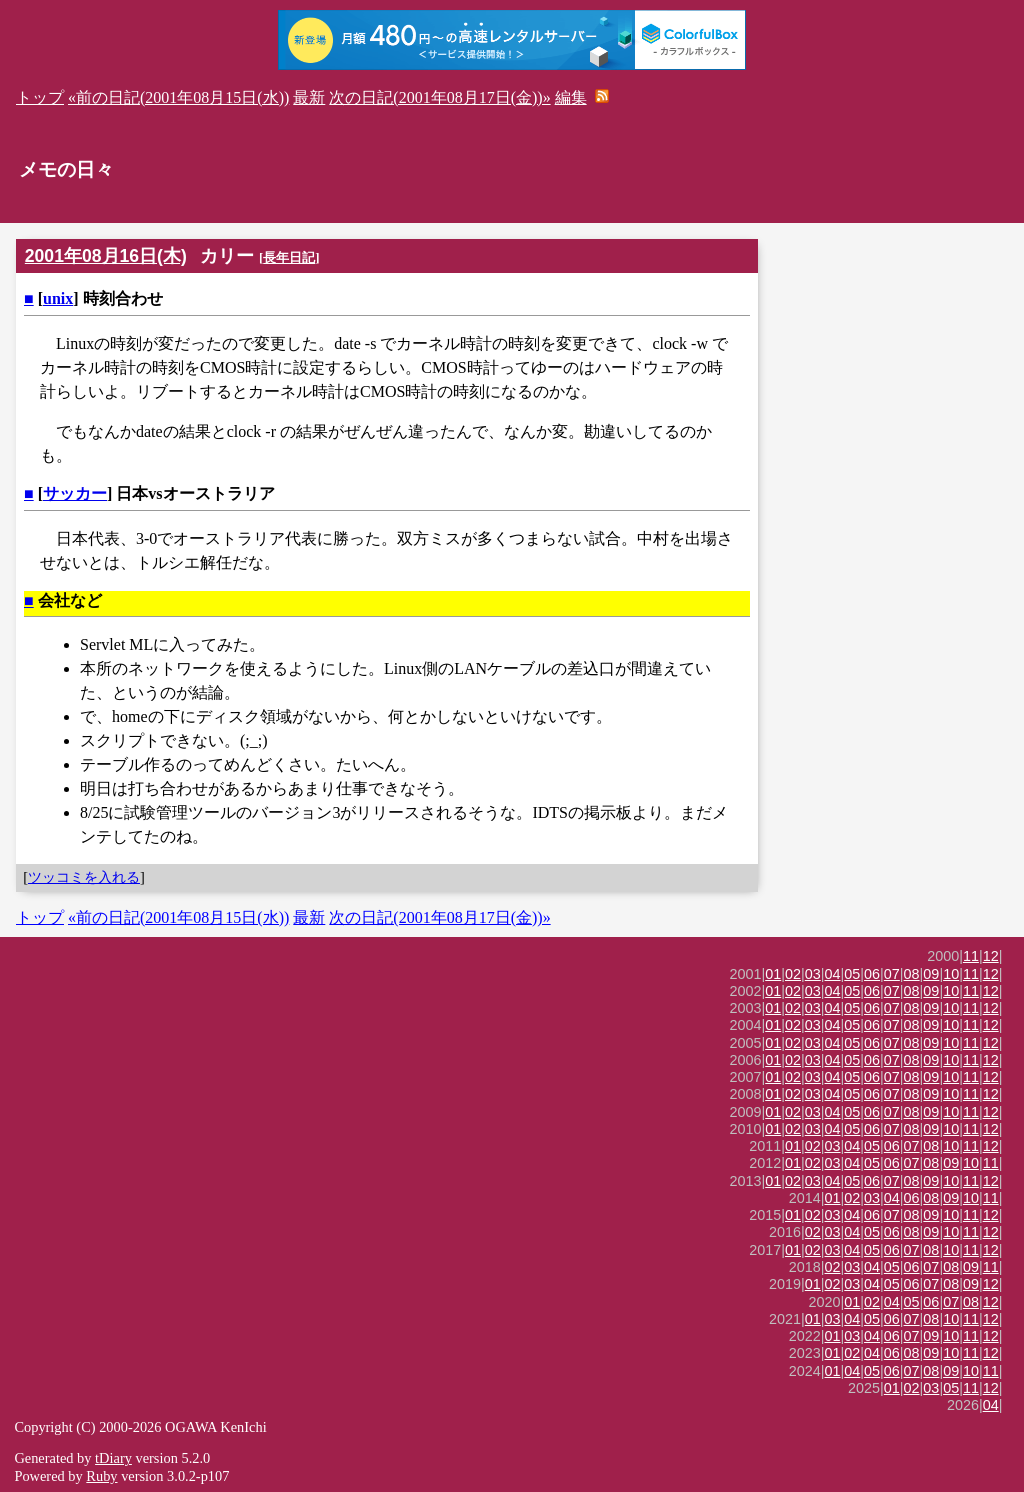 The image size is (1024, 1492). Describe the element at coordinates (813, 974) in the screenshot. I see `03` at that location.